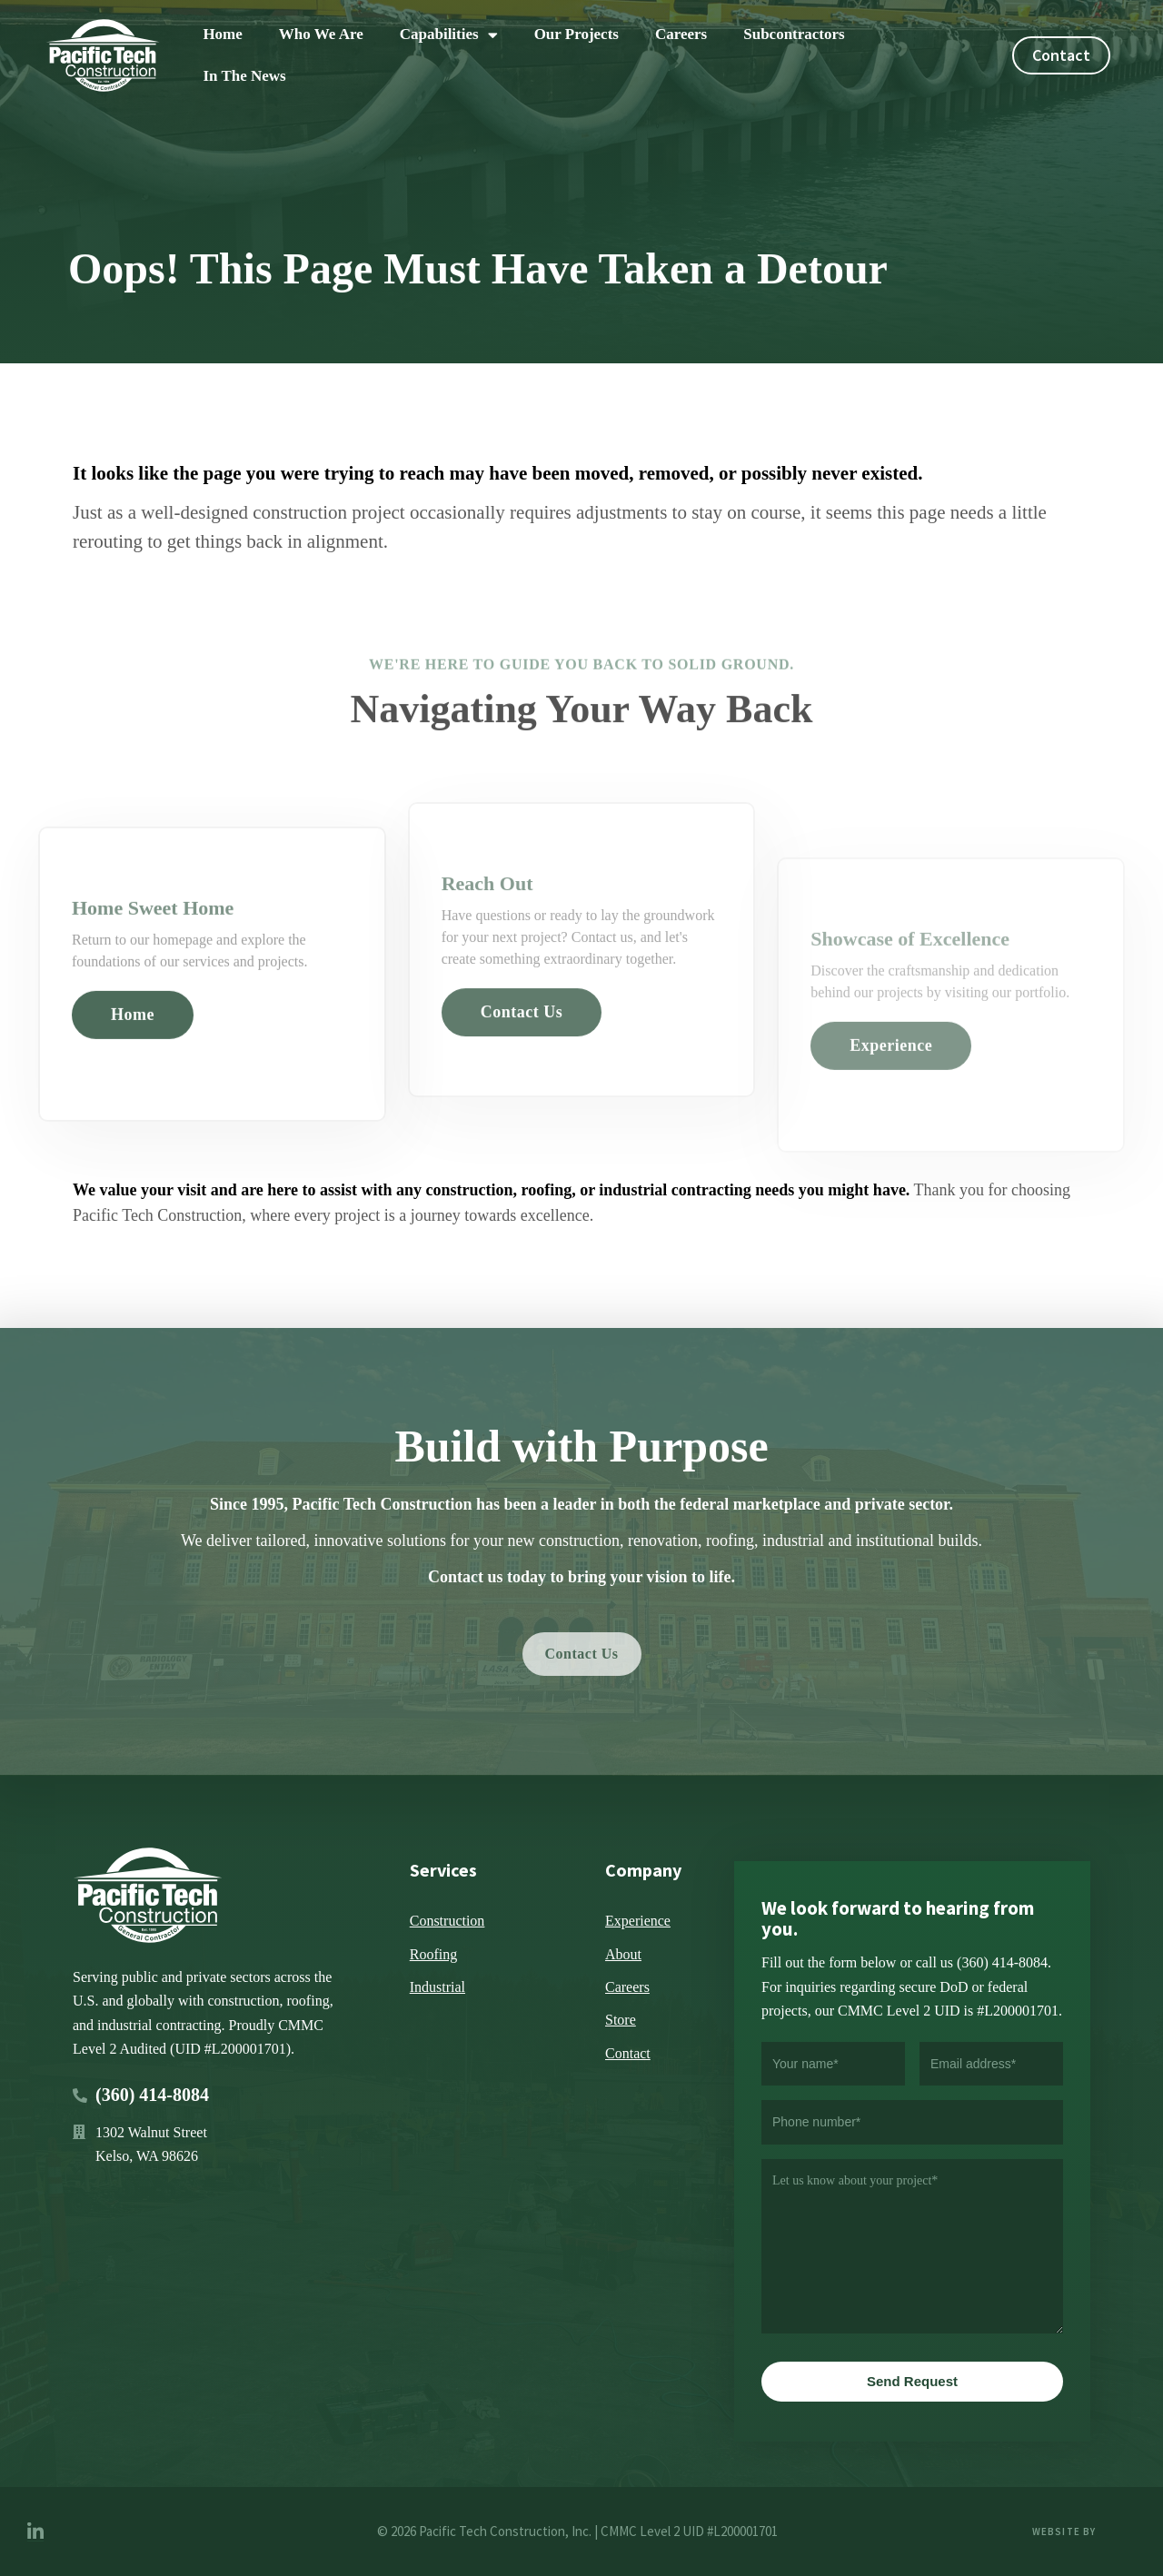  I want to click on In The News, so click(244, 75).